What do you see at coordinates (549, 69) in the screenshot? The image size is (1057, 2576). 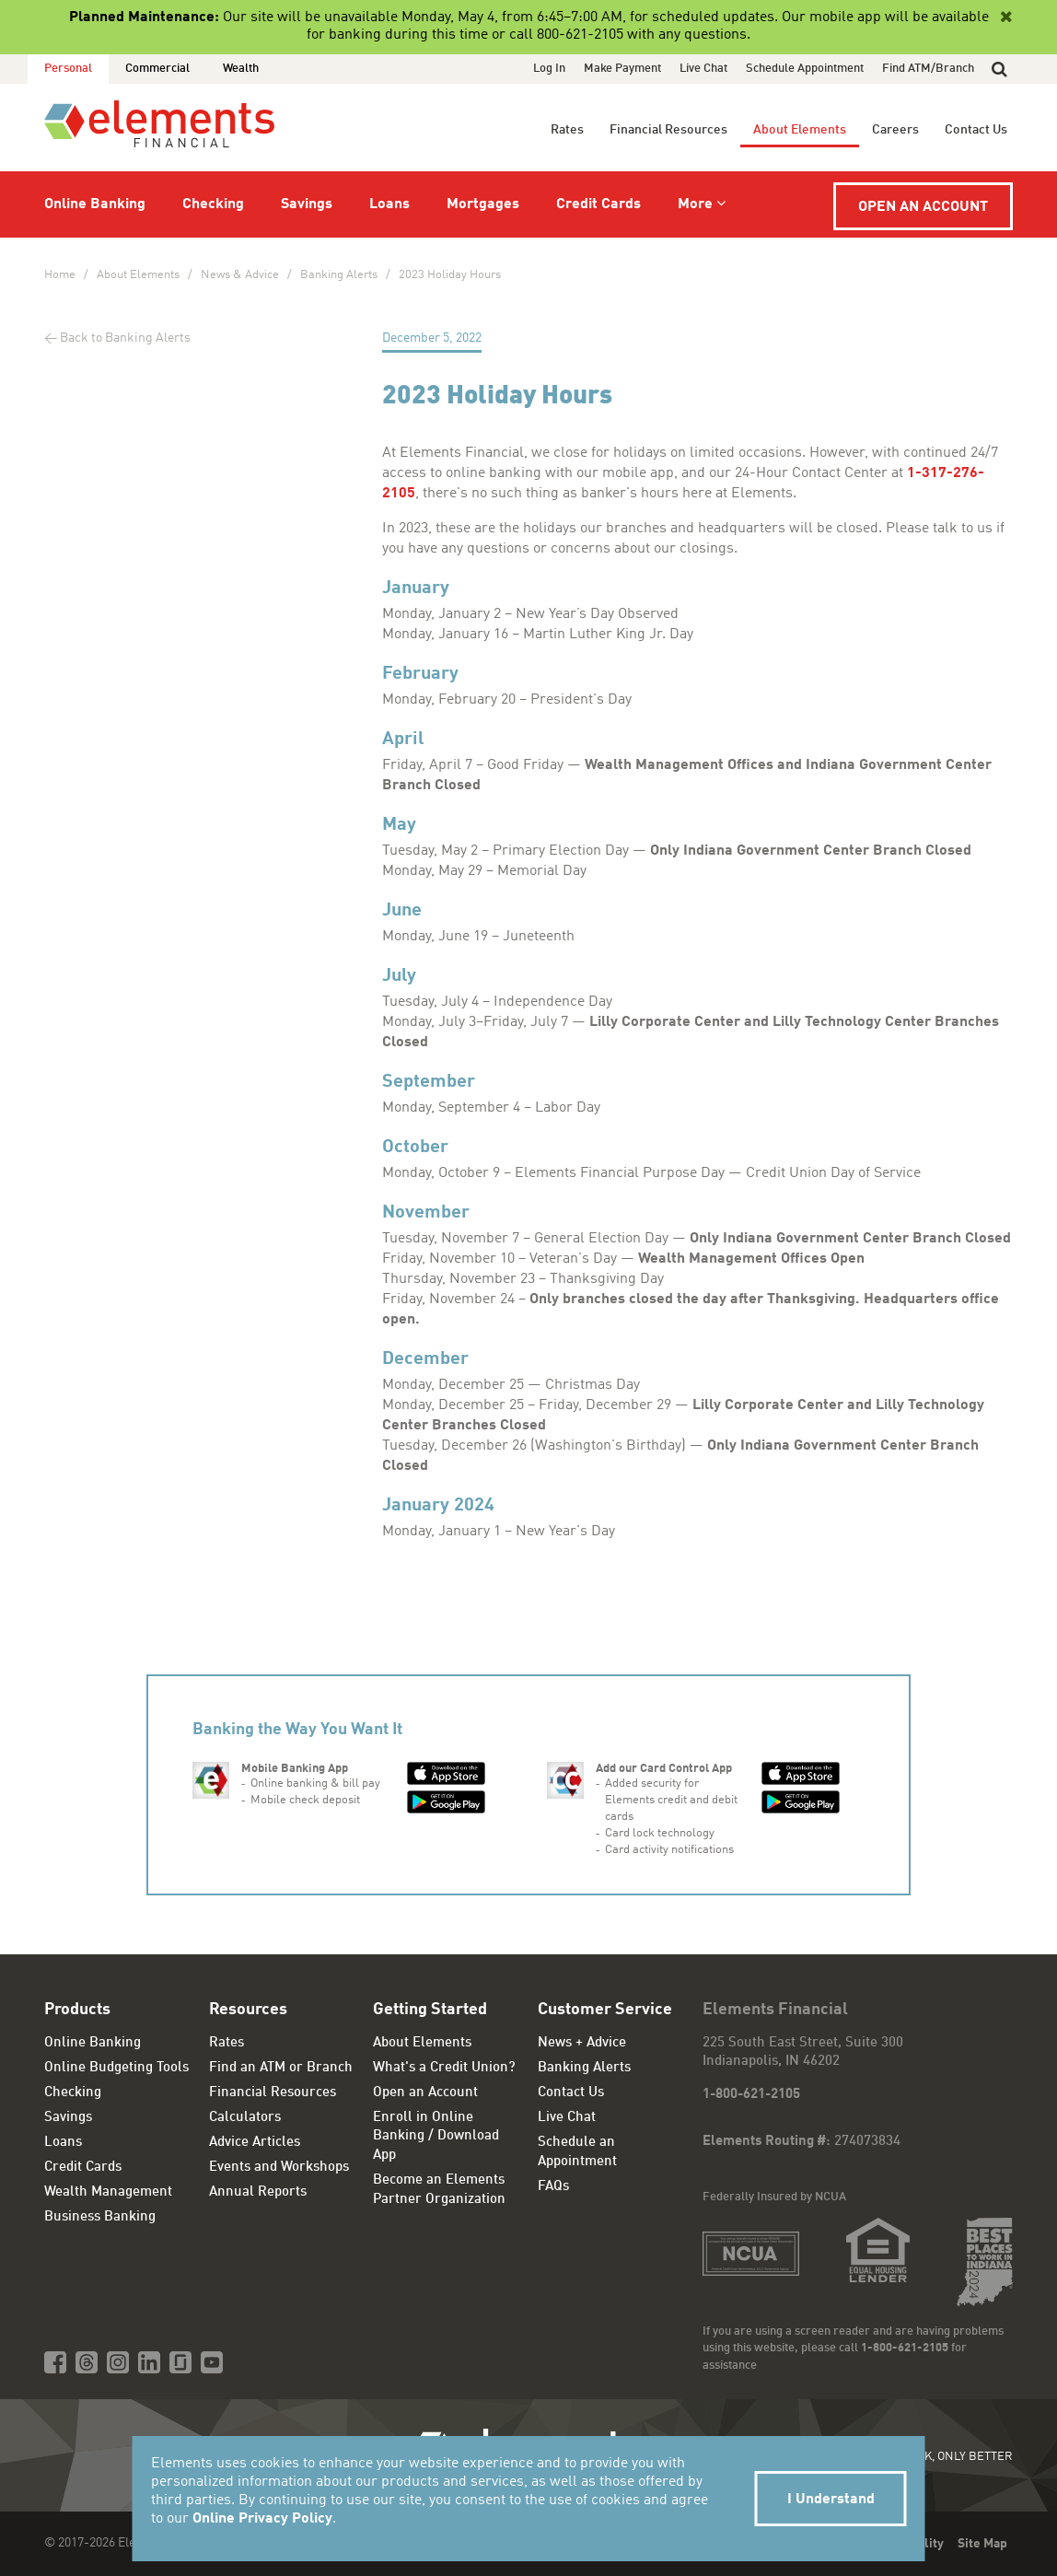 I see `Log In` at bounding box center [549, 69].